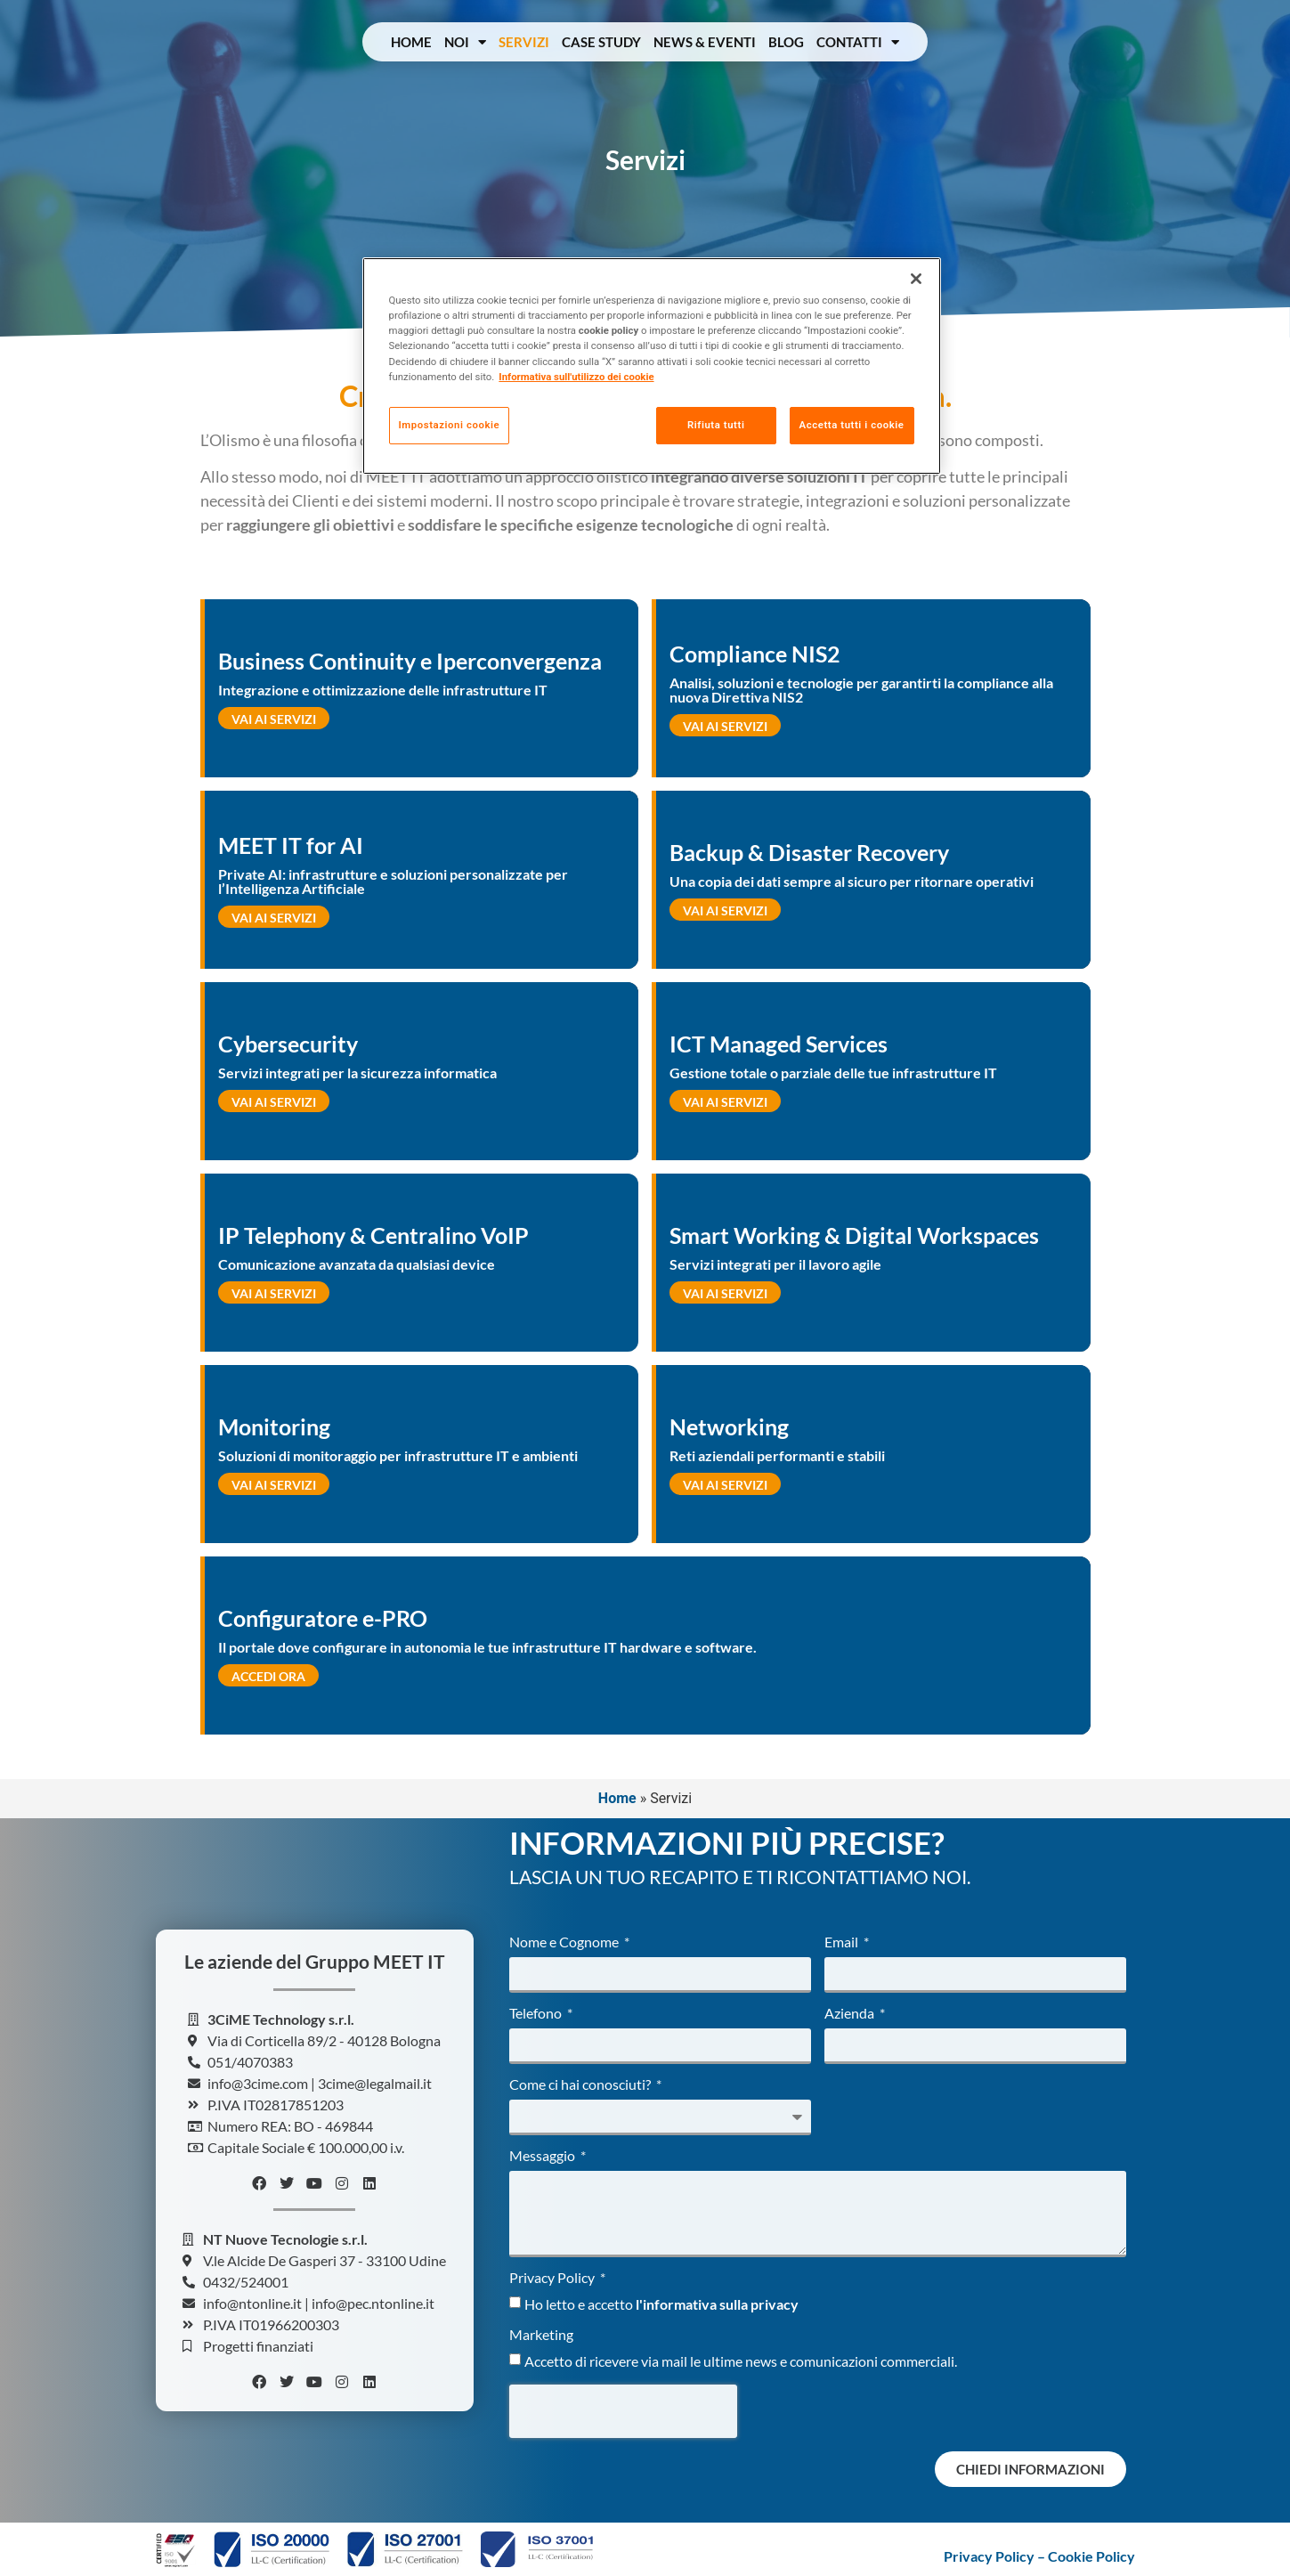  I want to click on [presentation], so click(623, 2411).